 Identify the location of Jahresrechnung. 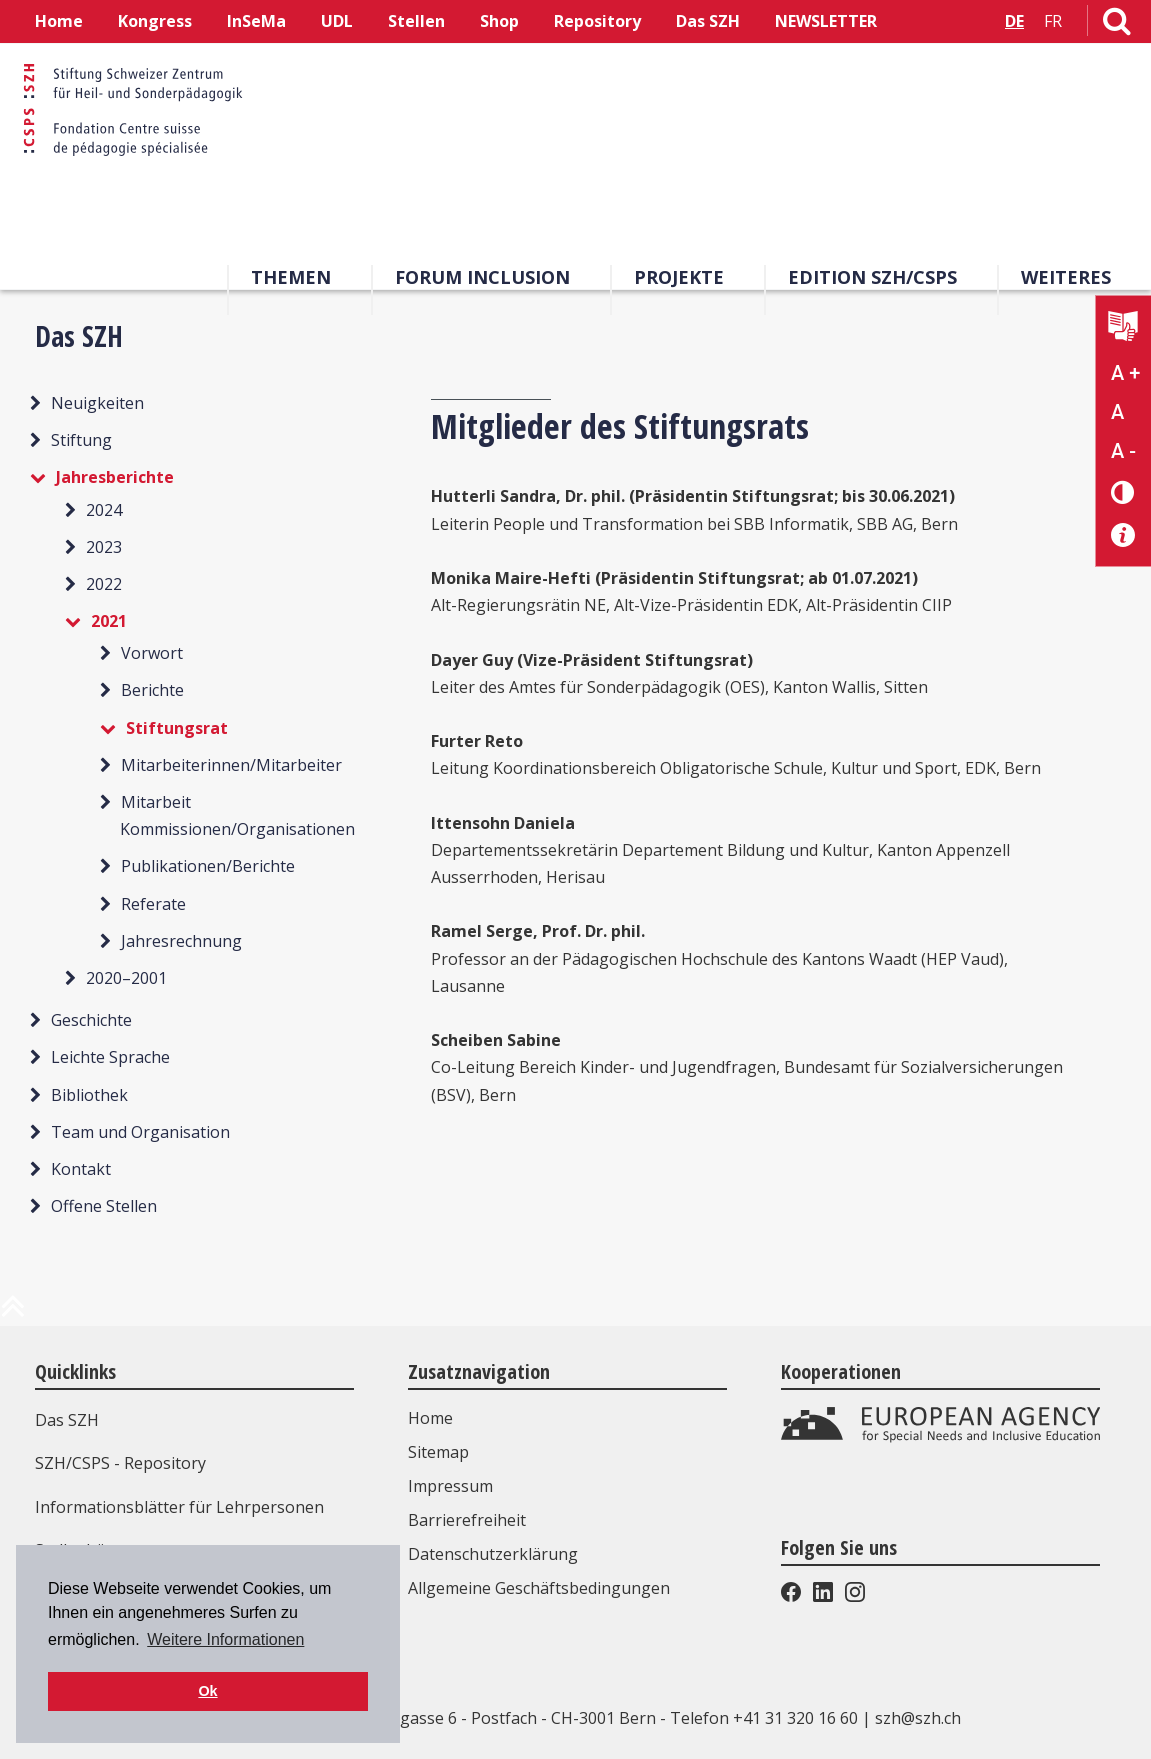
(181, 941).